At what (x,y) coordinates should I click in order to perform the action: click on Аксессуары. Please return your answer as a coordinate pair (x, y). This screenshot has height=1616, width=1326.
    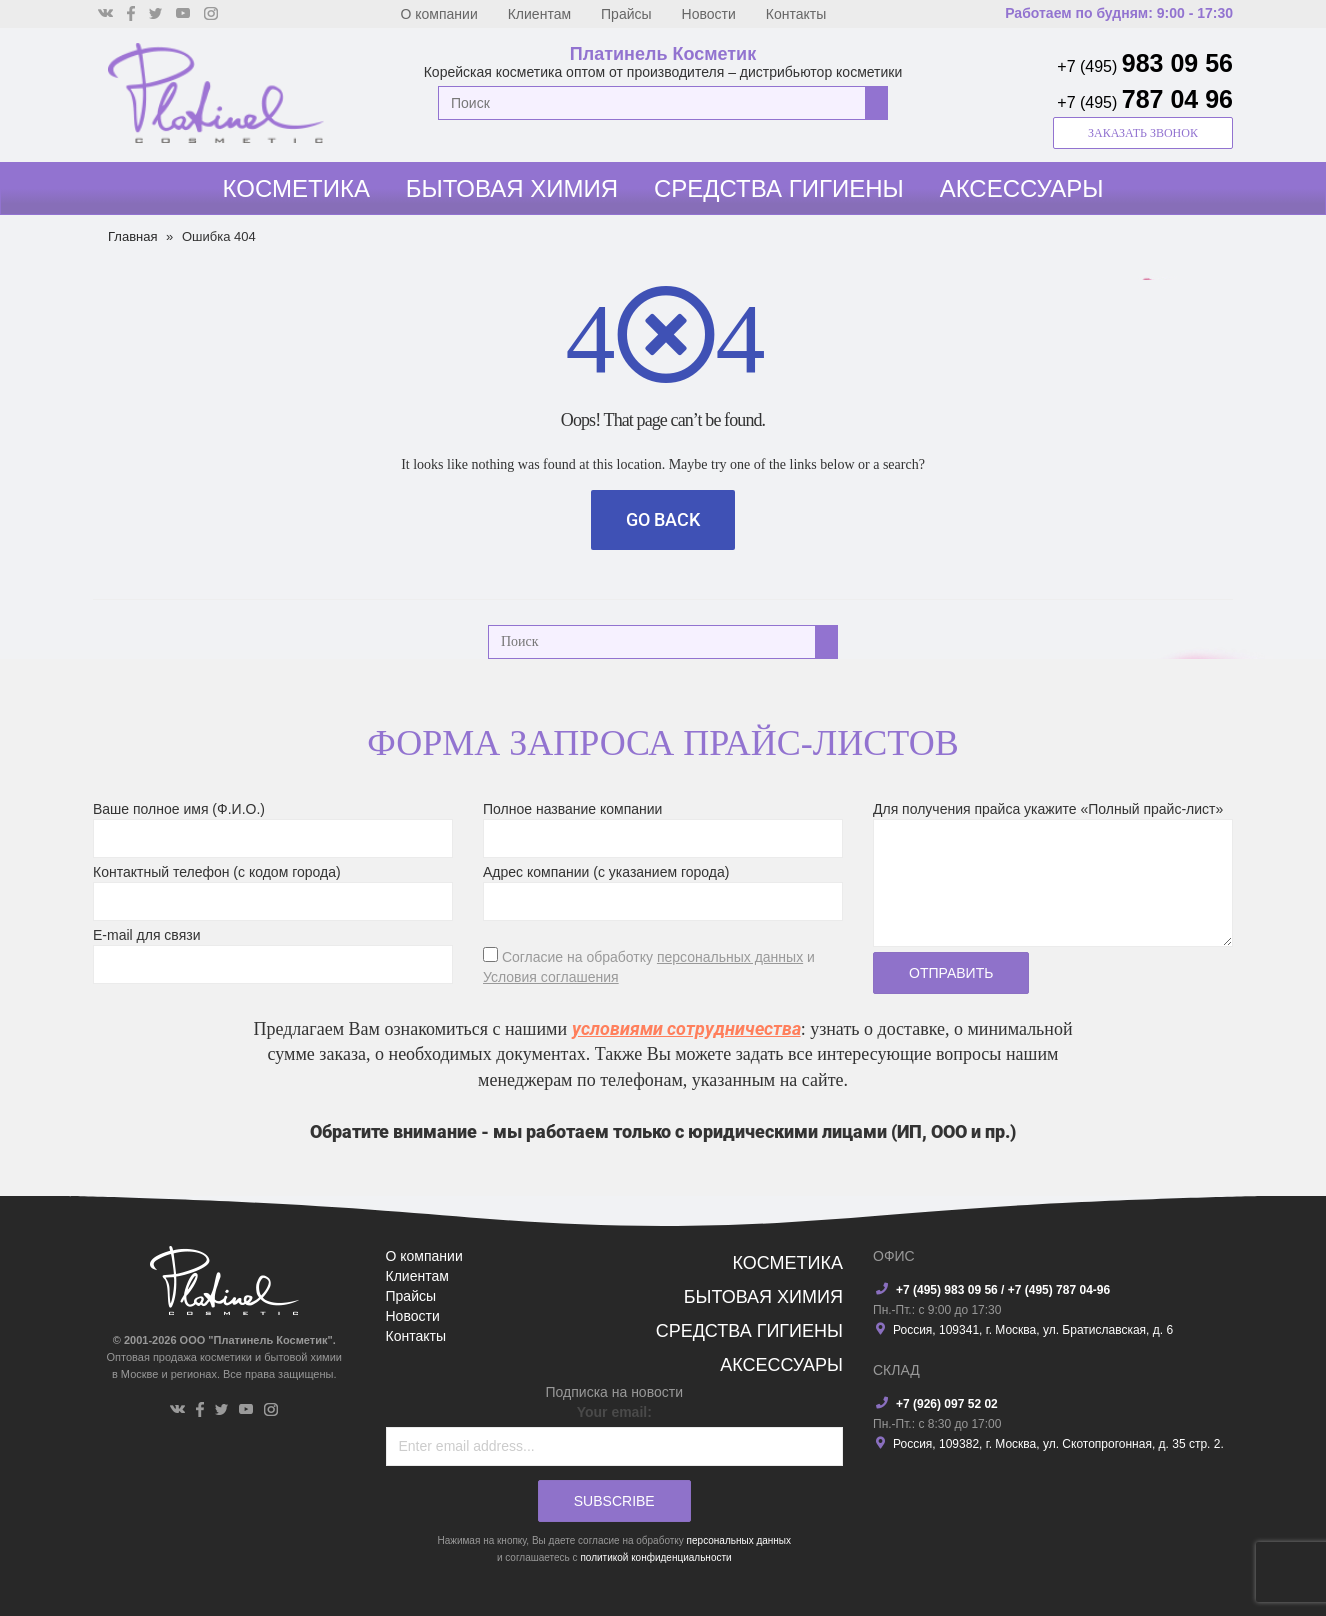
    Looking at the image, I should click on (1022, 188).